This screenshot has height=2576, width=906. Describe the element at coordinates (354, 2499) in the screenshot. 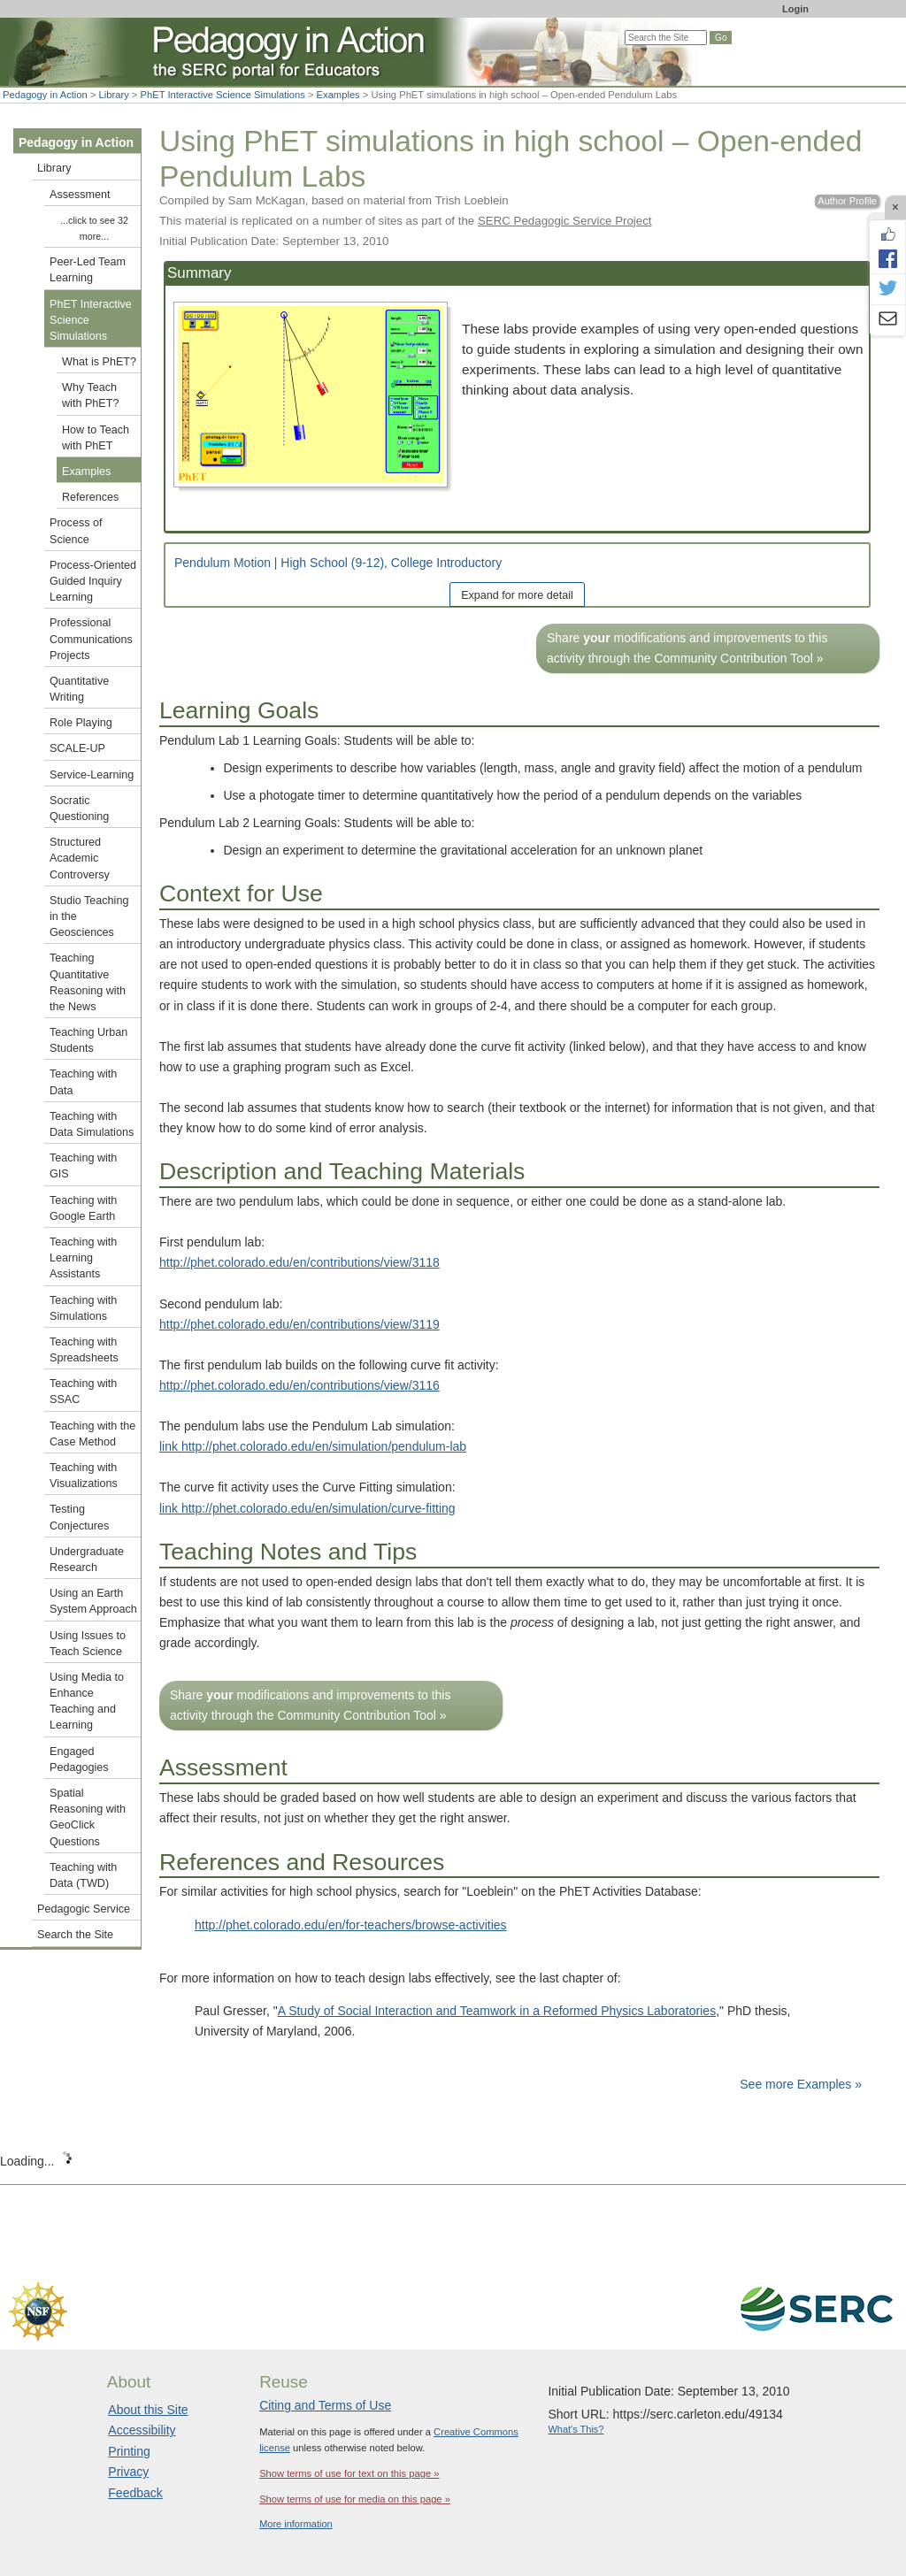

I see `Show terms of use for media on this page »` at that location.